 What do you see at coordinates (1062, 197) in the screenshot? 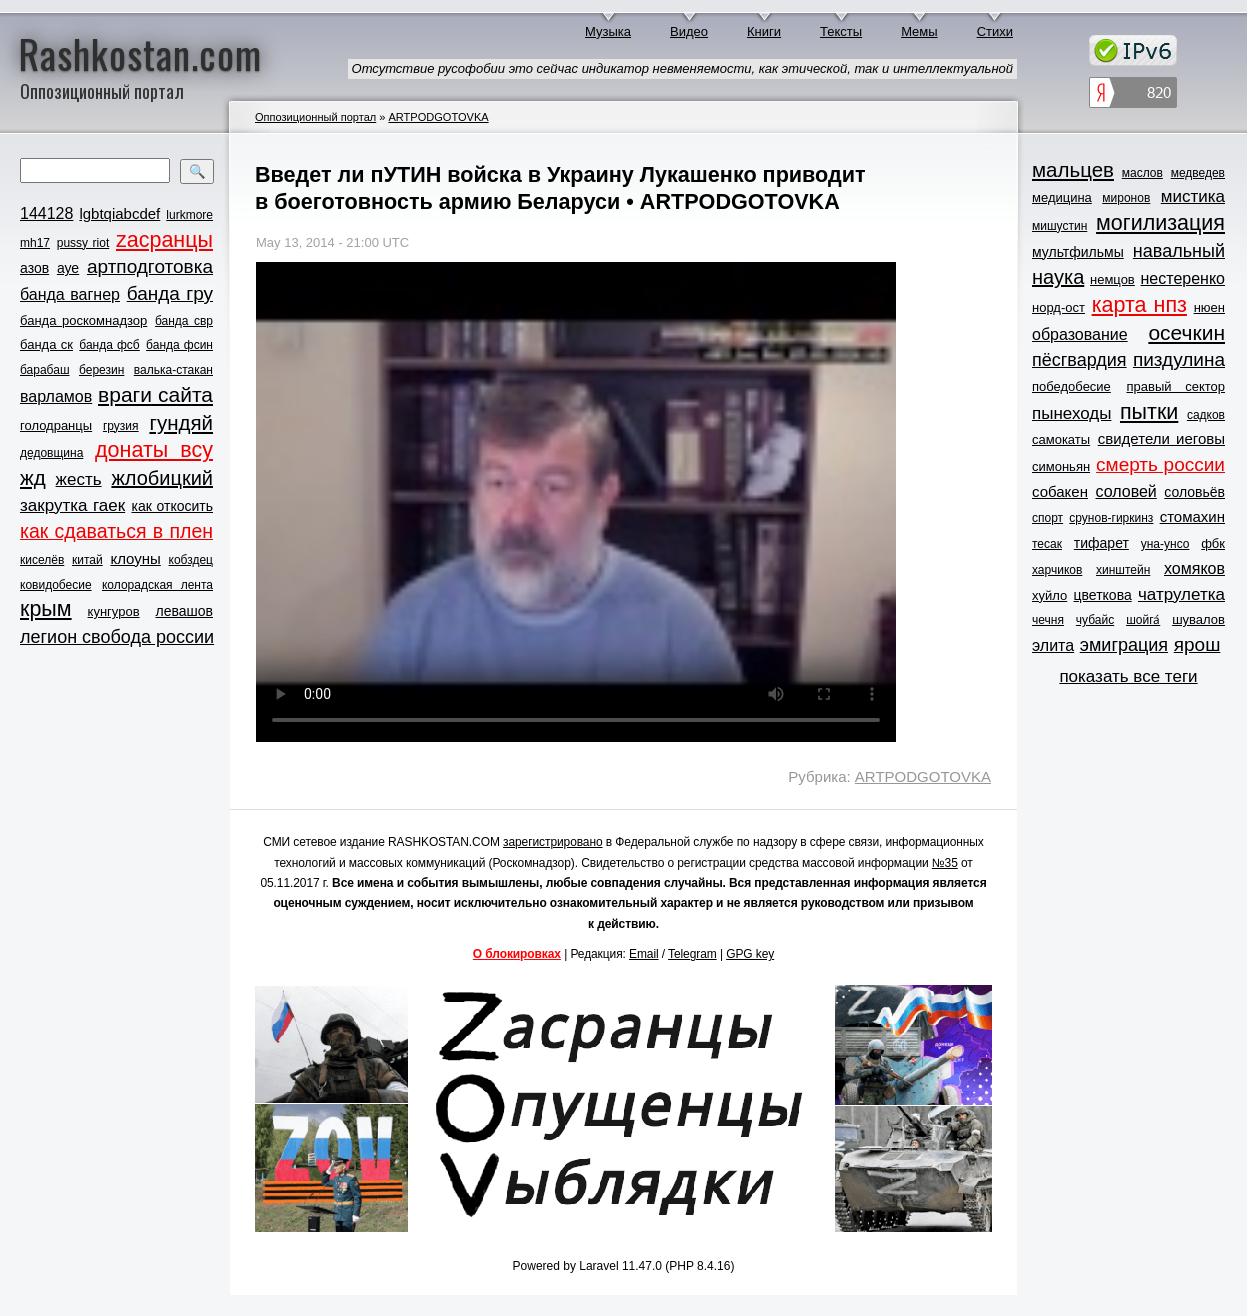
I see `медицина` at bounding box center [1062, 197].